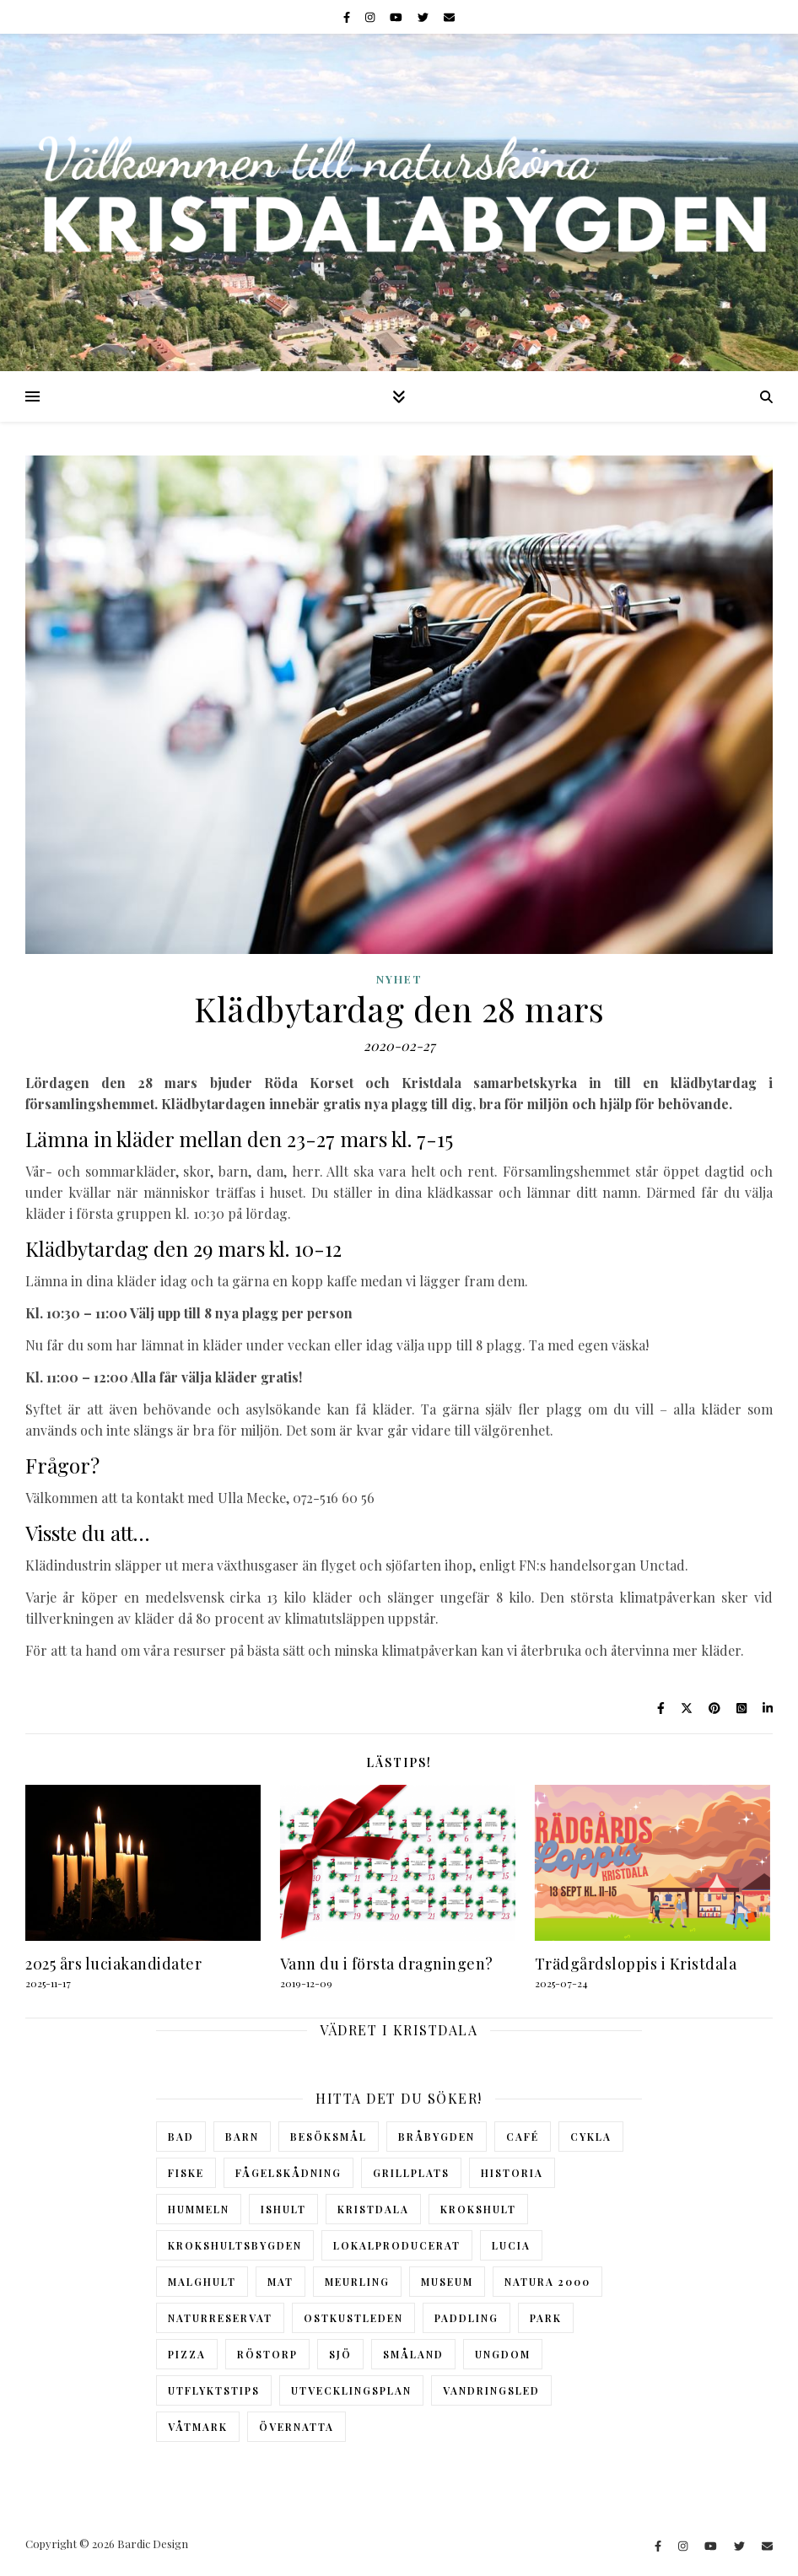  Describe the element at coordinates (547, 2281) in the screenshot. I see `Natura 2000 [Natura 2000 (2 objekt)]` at that location.